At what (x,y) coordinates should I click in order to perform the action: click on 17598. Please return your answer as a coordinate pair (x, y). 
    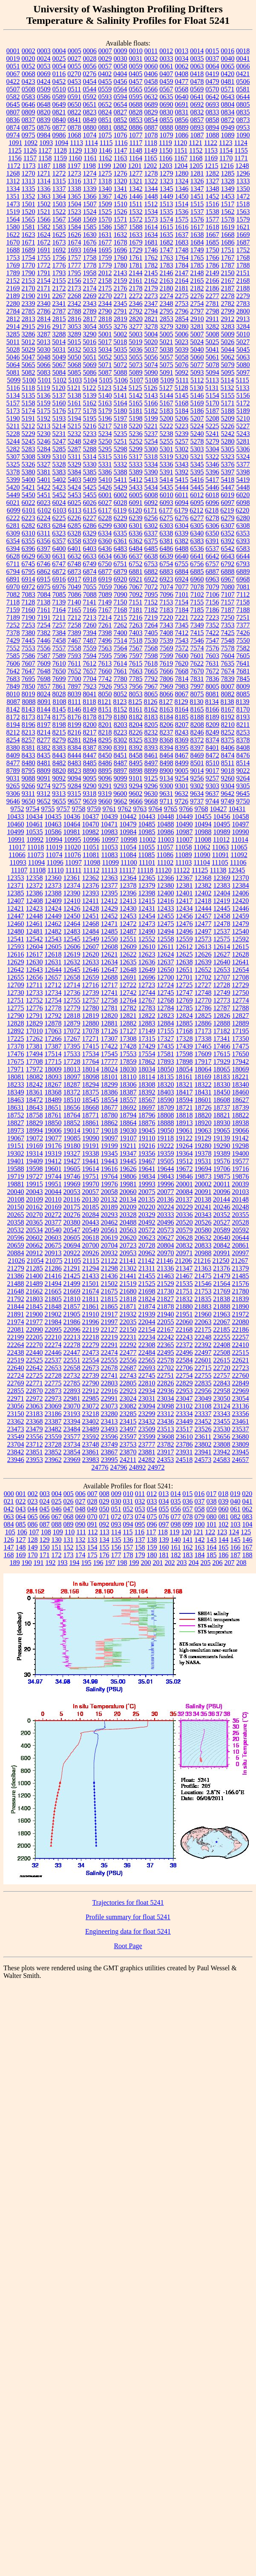
    Looking at the image, I should click on (184, 1053).